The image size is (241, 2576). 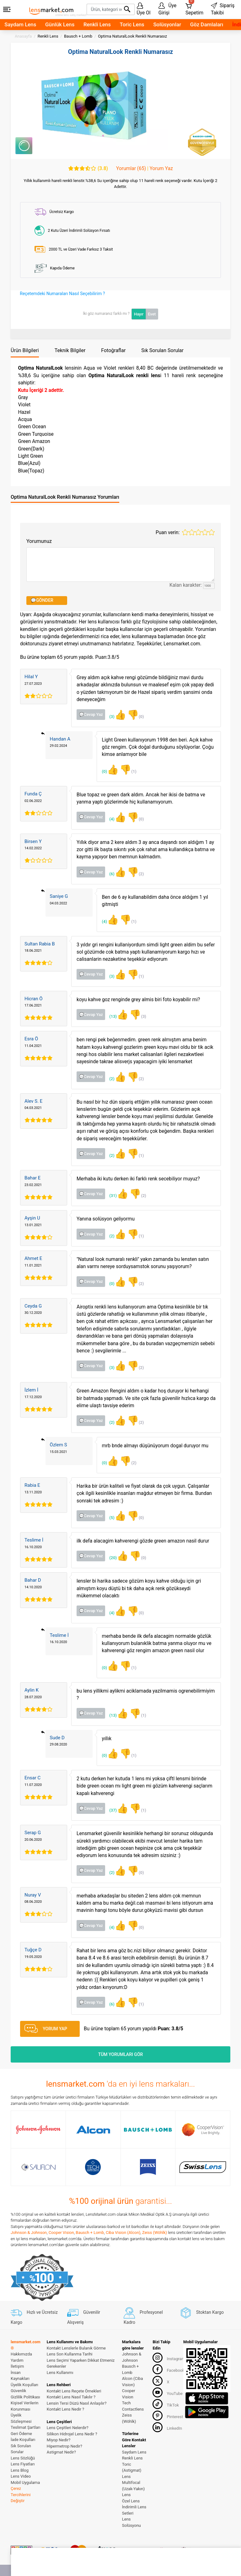 I want to click on Cooper Vision, so click(x=61, y=2232).